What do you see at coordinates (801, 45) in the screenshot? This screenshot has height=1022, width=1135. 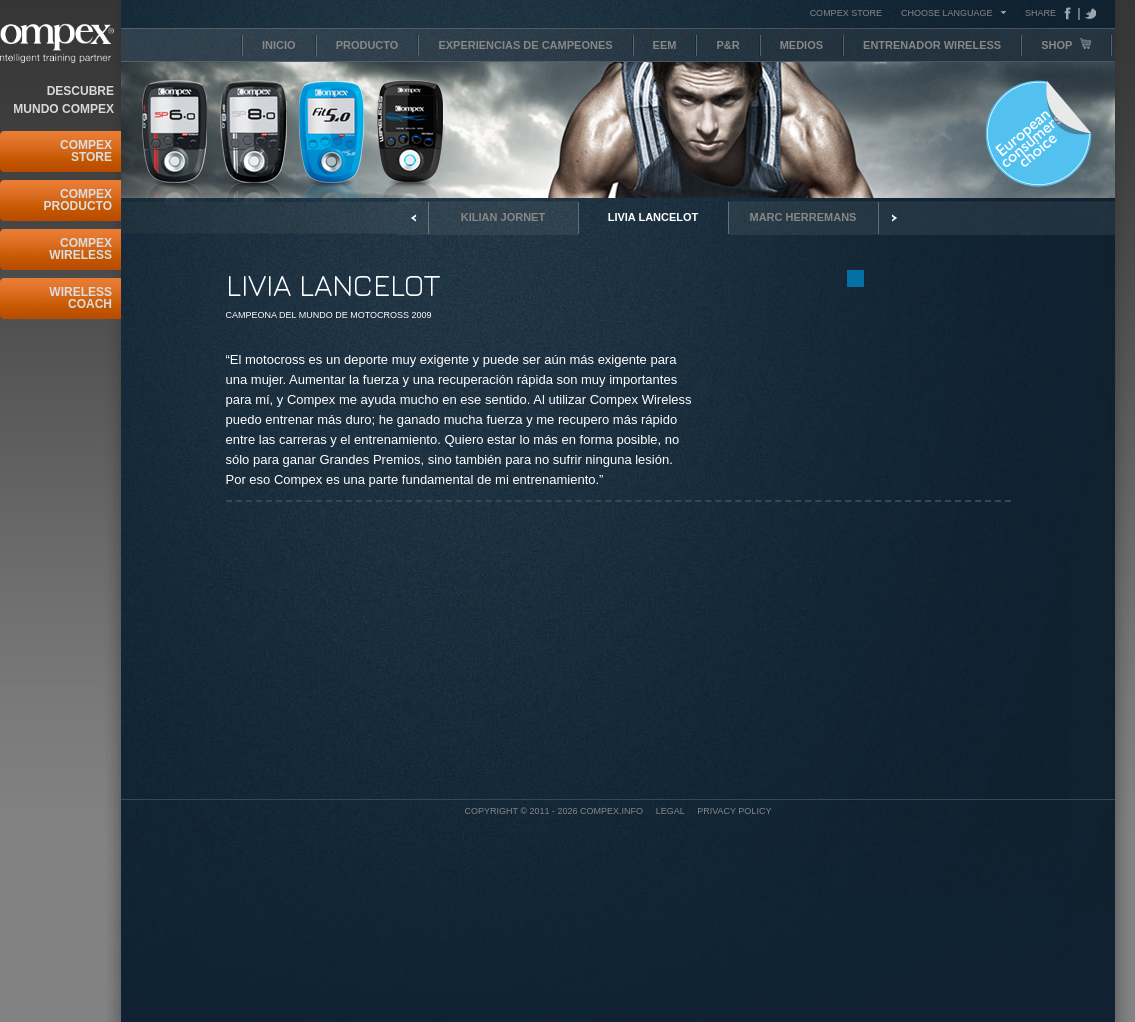 I see `Medios` at bounding box center [801, 45].